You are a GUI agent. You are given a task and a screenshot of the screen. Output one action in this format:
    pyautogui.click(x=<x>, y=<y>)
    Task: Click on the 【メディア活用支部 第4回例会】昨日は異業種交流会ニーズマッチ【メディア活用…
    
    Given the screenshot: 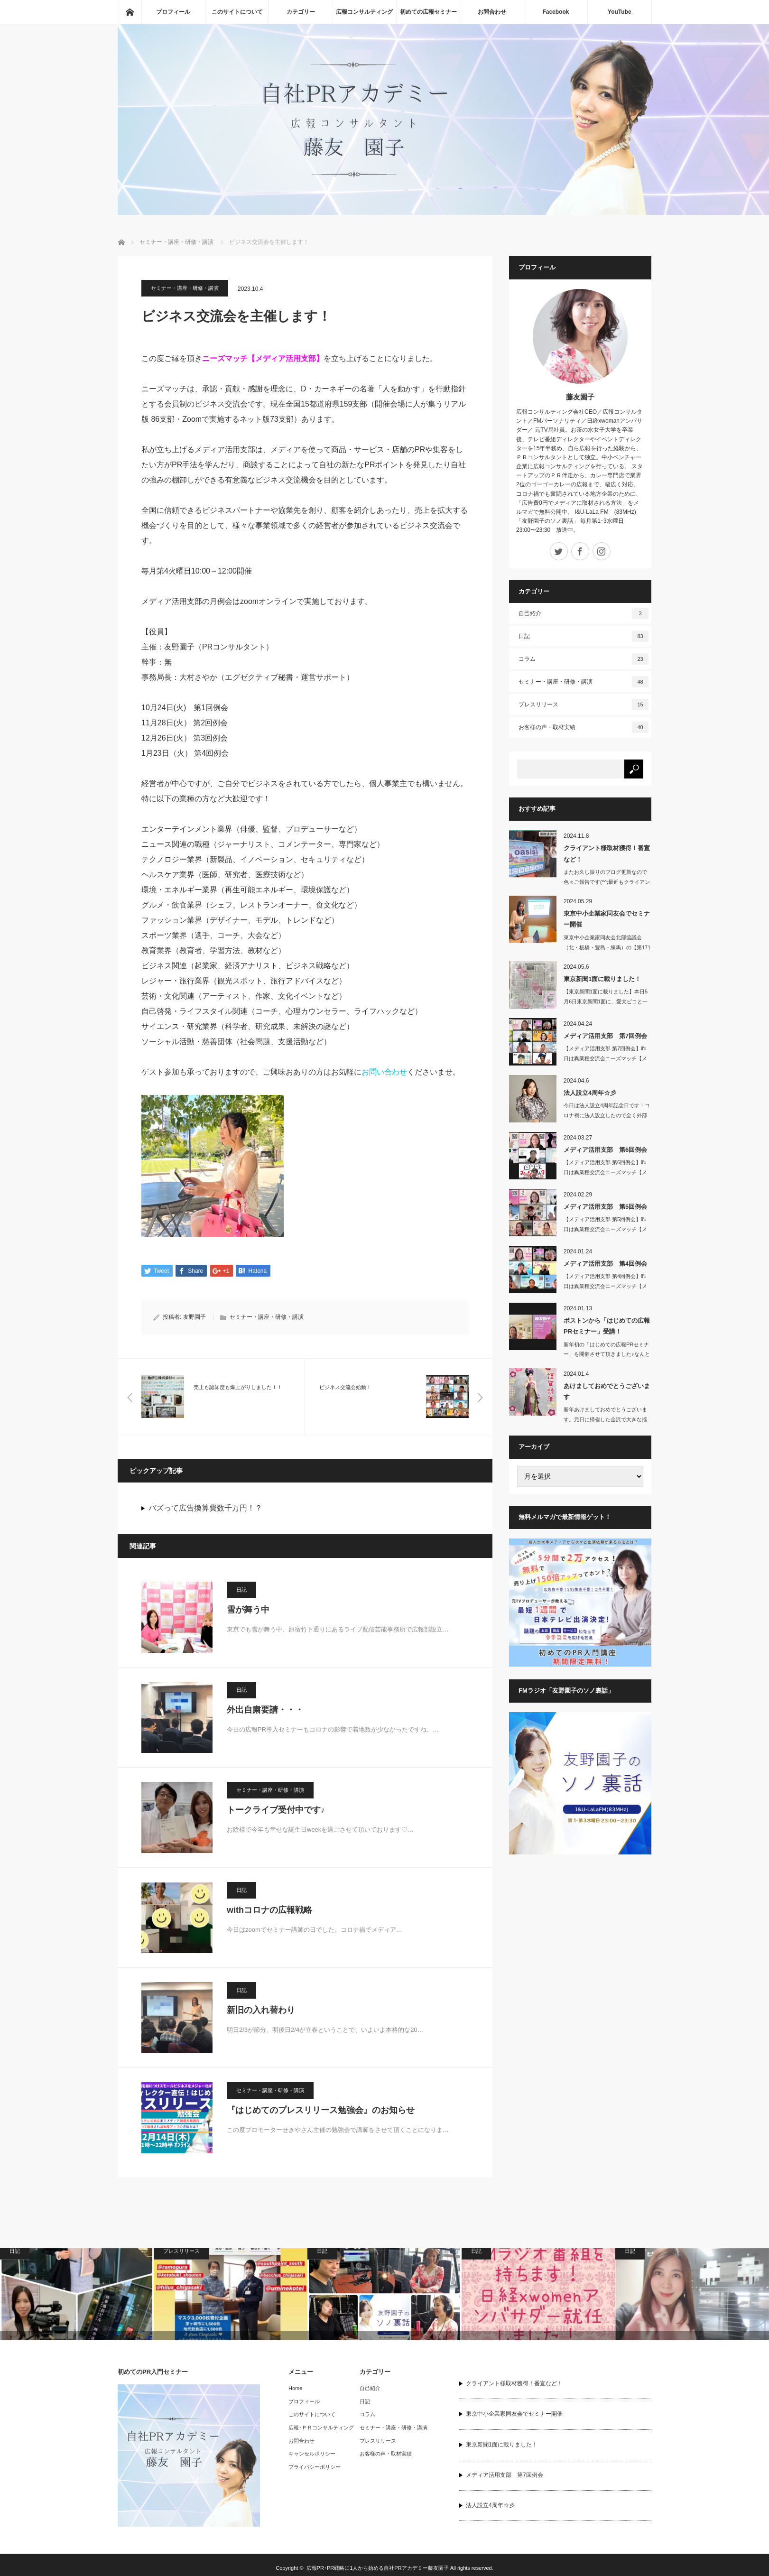 What is the action you would take?
    pyautogui.click(x=605, y=1286)
    